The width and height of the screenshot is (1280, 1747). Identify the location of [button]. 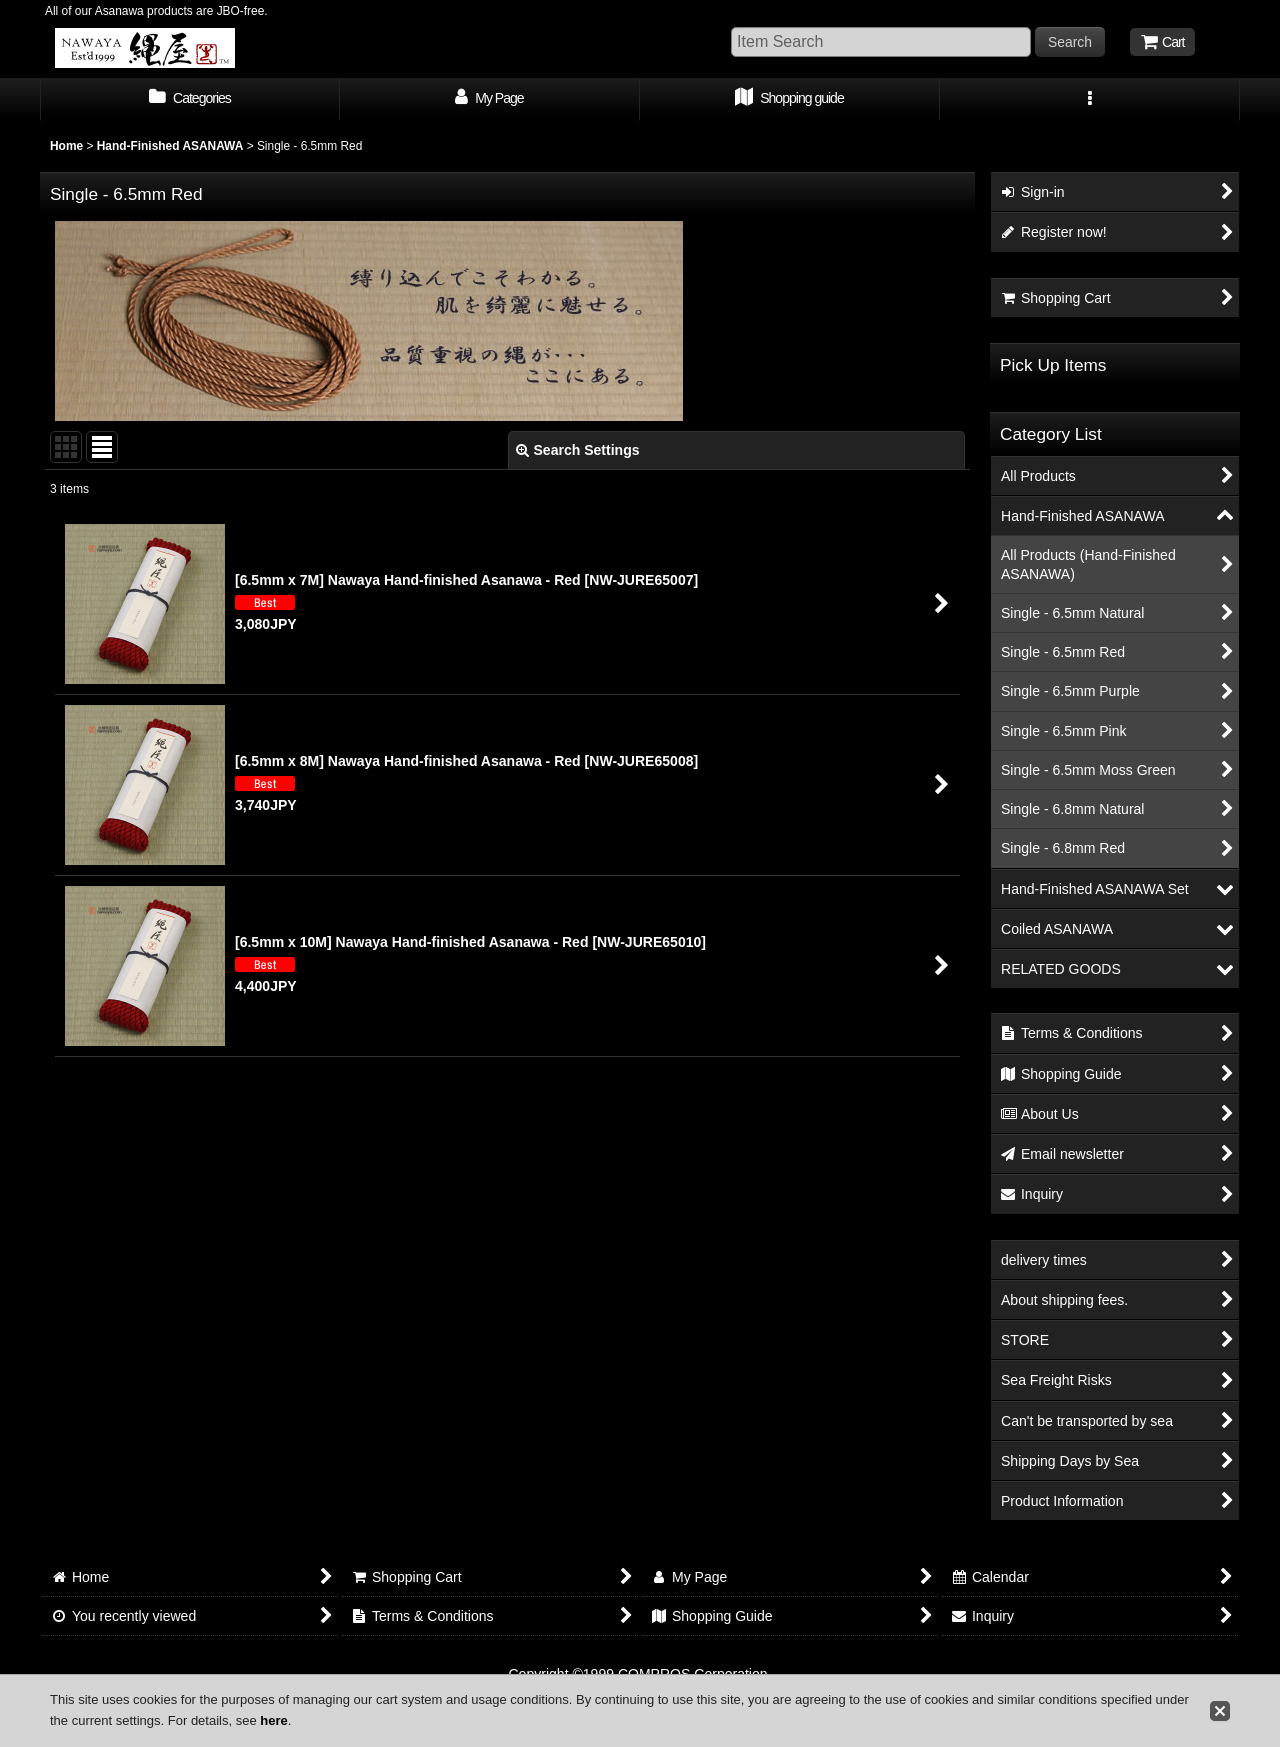
(1090, 100).